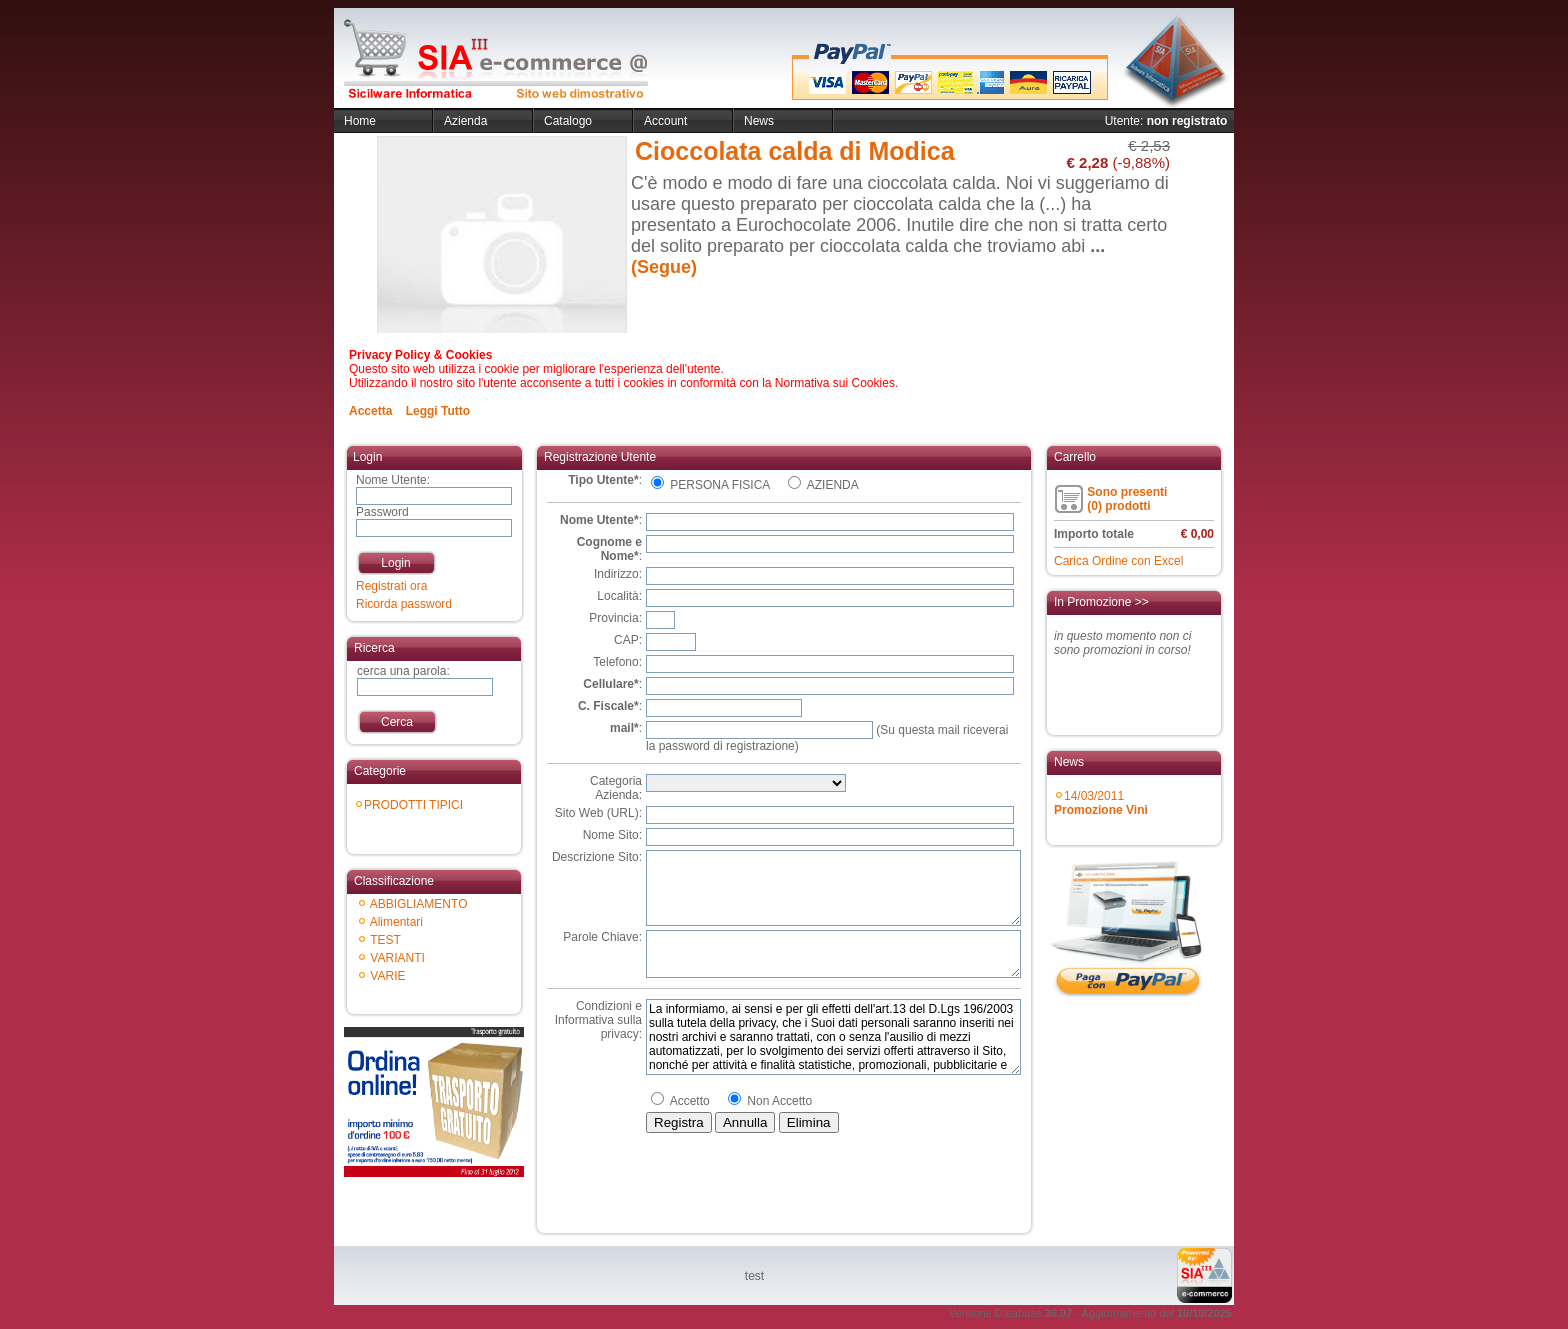 The image size is (1568, 1329). Describe the element at coordinates (664, 267) in the screenshot. I see `(Segue)` at that location.